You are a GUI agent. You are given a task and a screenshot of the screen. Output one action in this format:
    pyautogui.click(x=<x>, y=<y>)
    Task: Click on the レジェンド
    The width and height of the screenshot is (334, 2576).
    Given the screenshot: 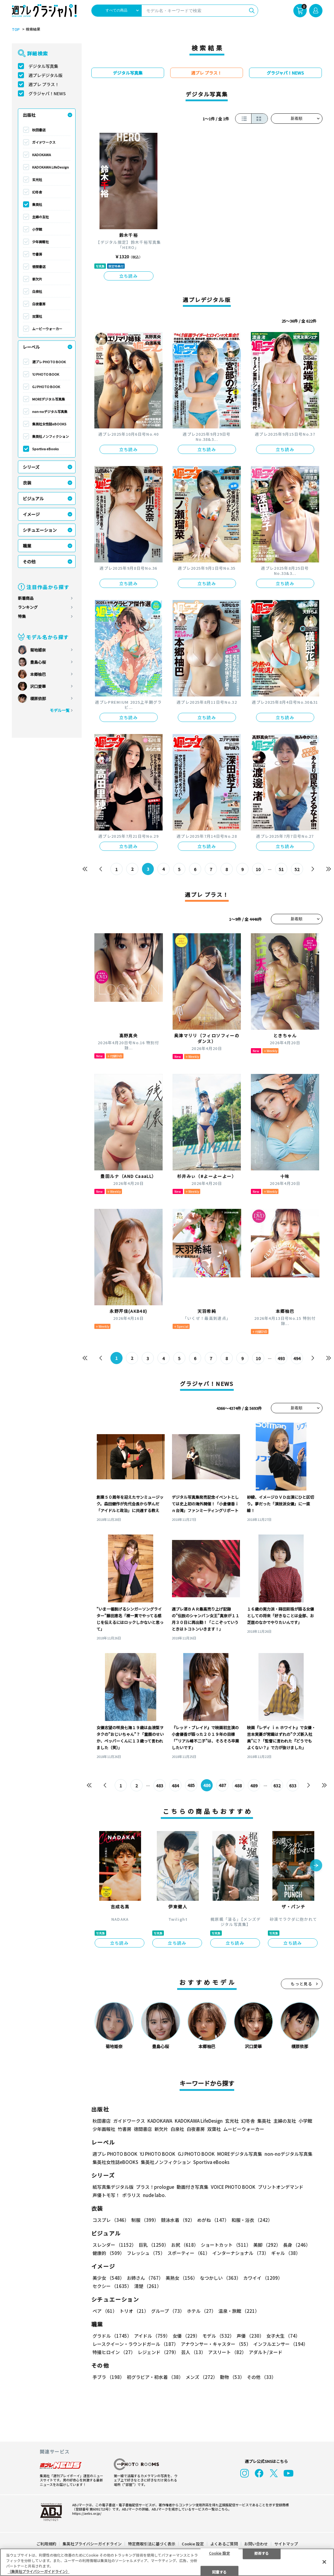 What is the action you would take?
    pyautogui.click(x=158, y=2352)
    